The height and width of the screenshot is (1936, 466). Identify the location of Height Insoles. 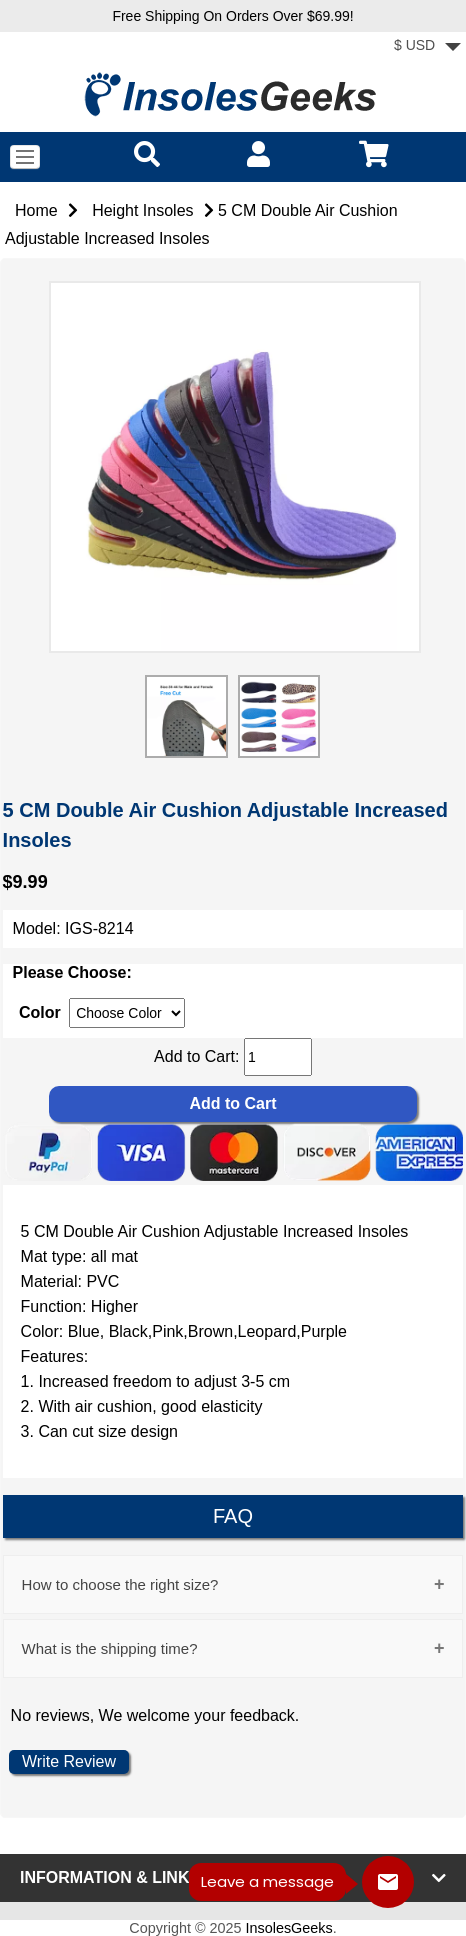
(142, 210).